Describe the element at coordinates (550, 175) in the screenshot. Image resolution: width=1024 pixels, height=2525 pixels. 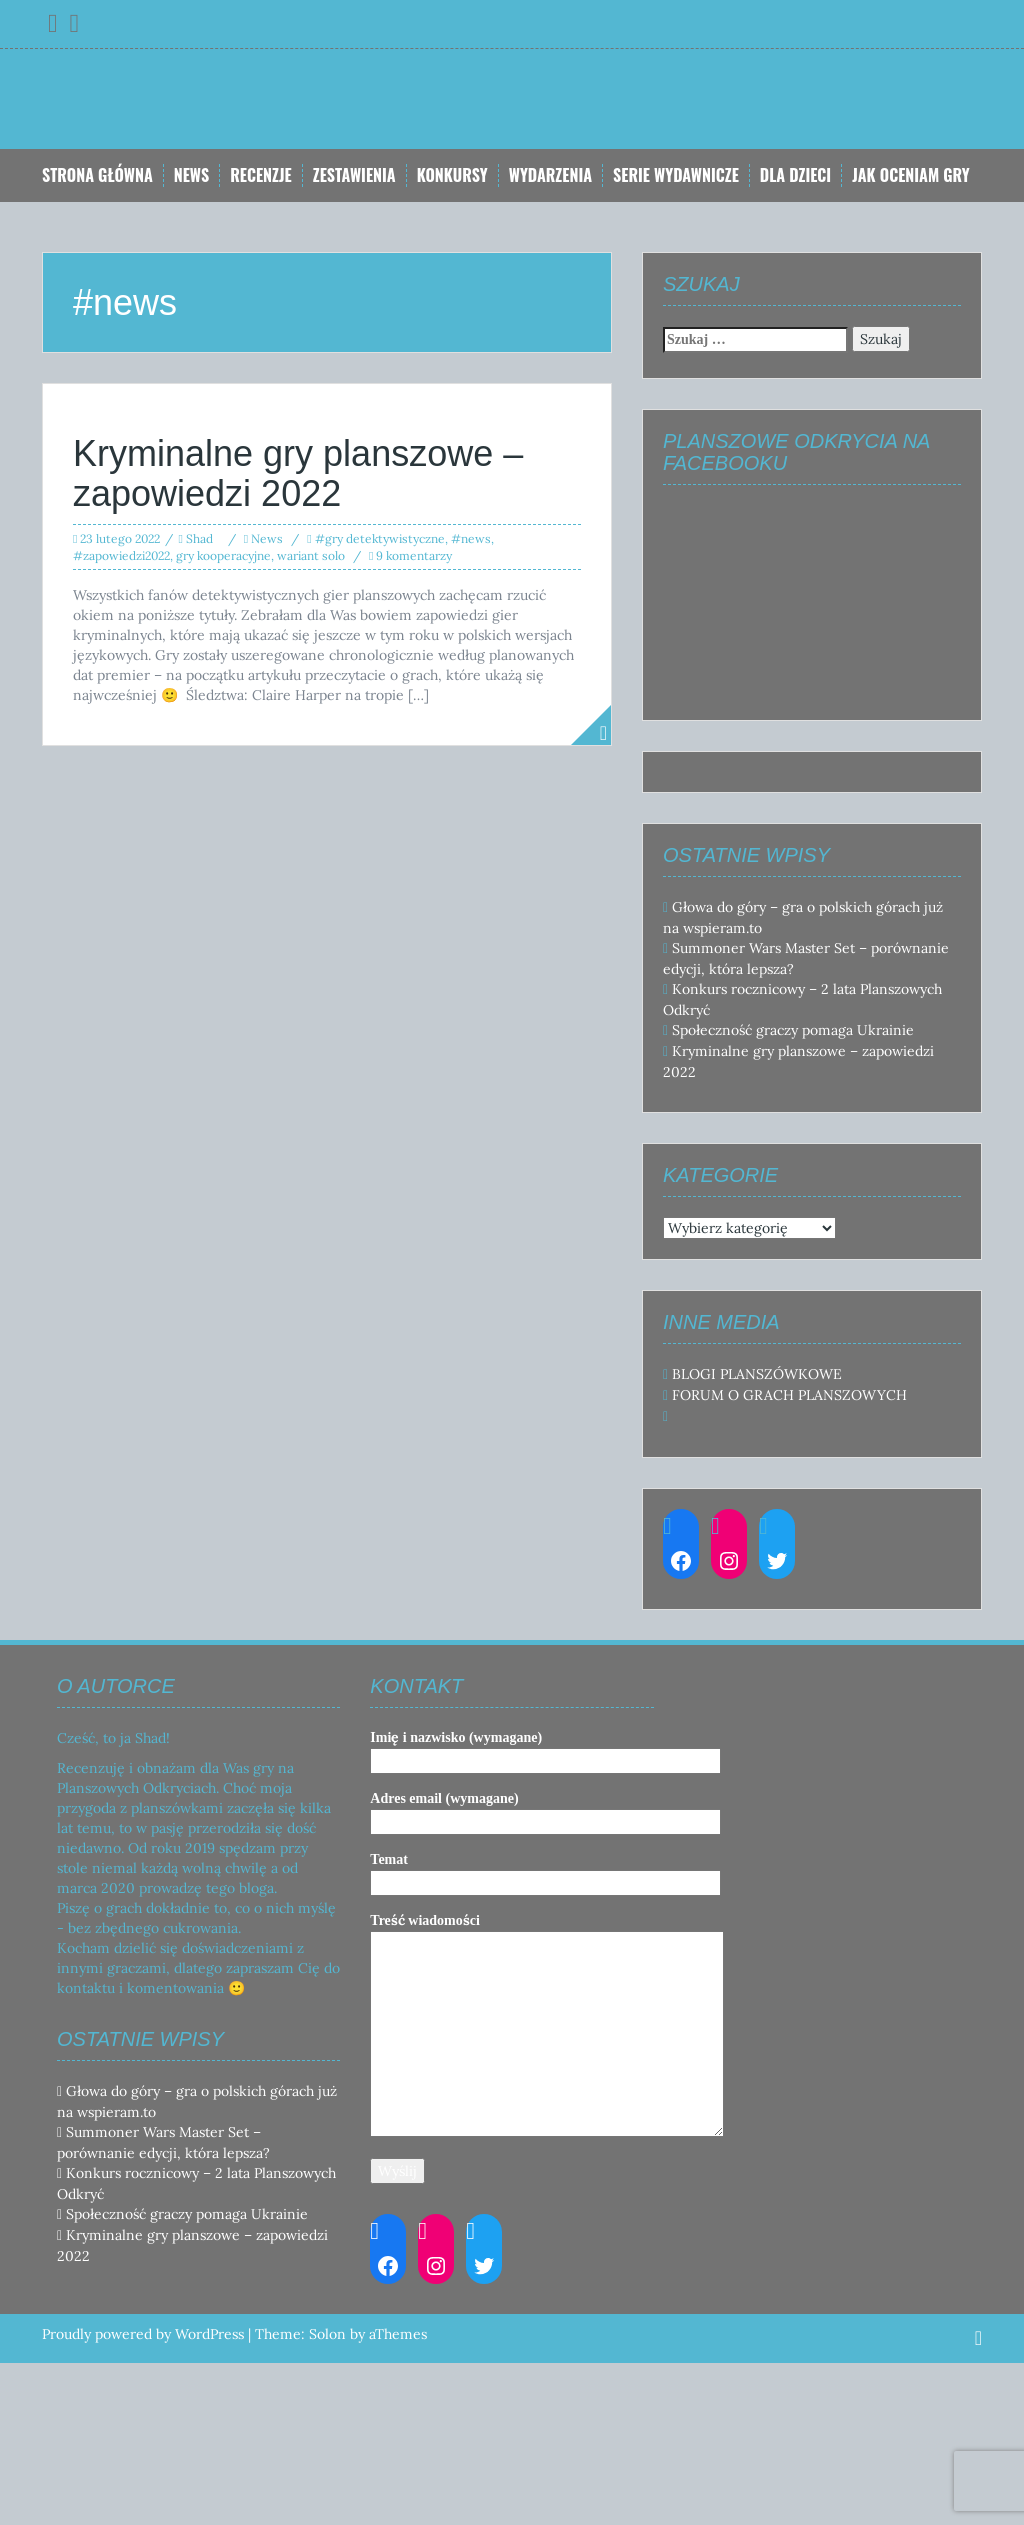
I see `Wydarzenia` at that location.